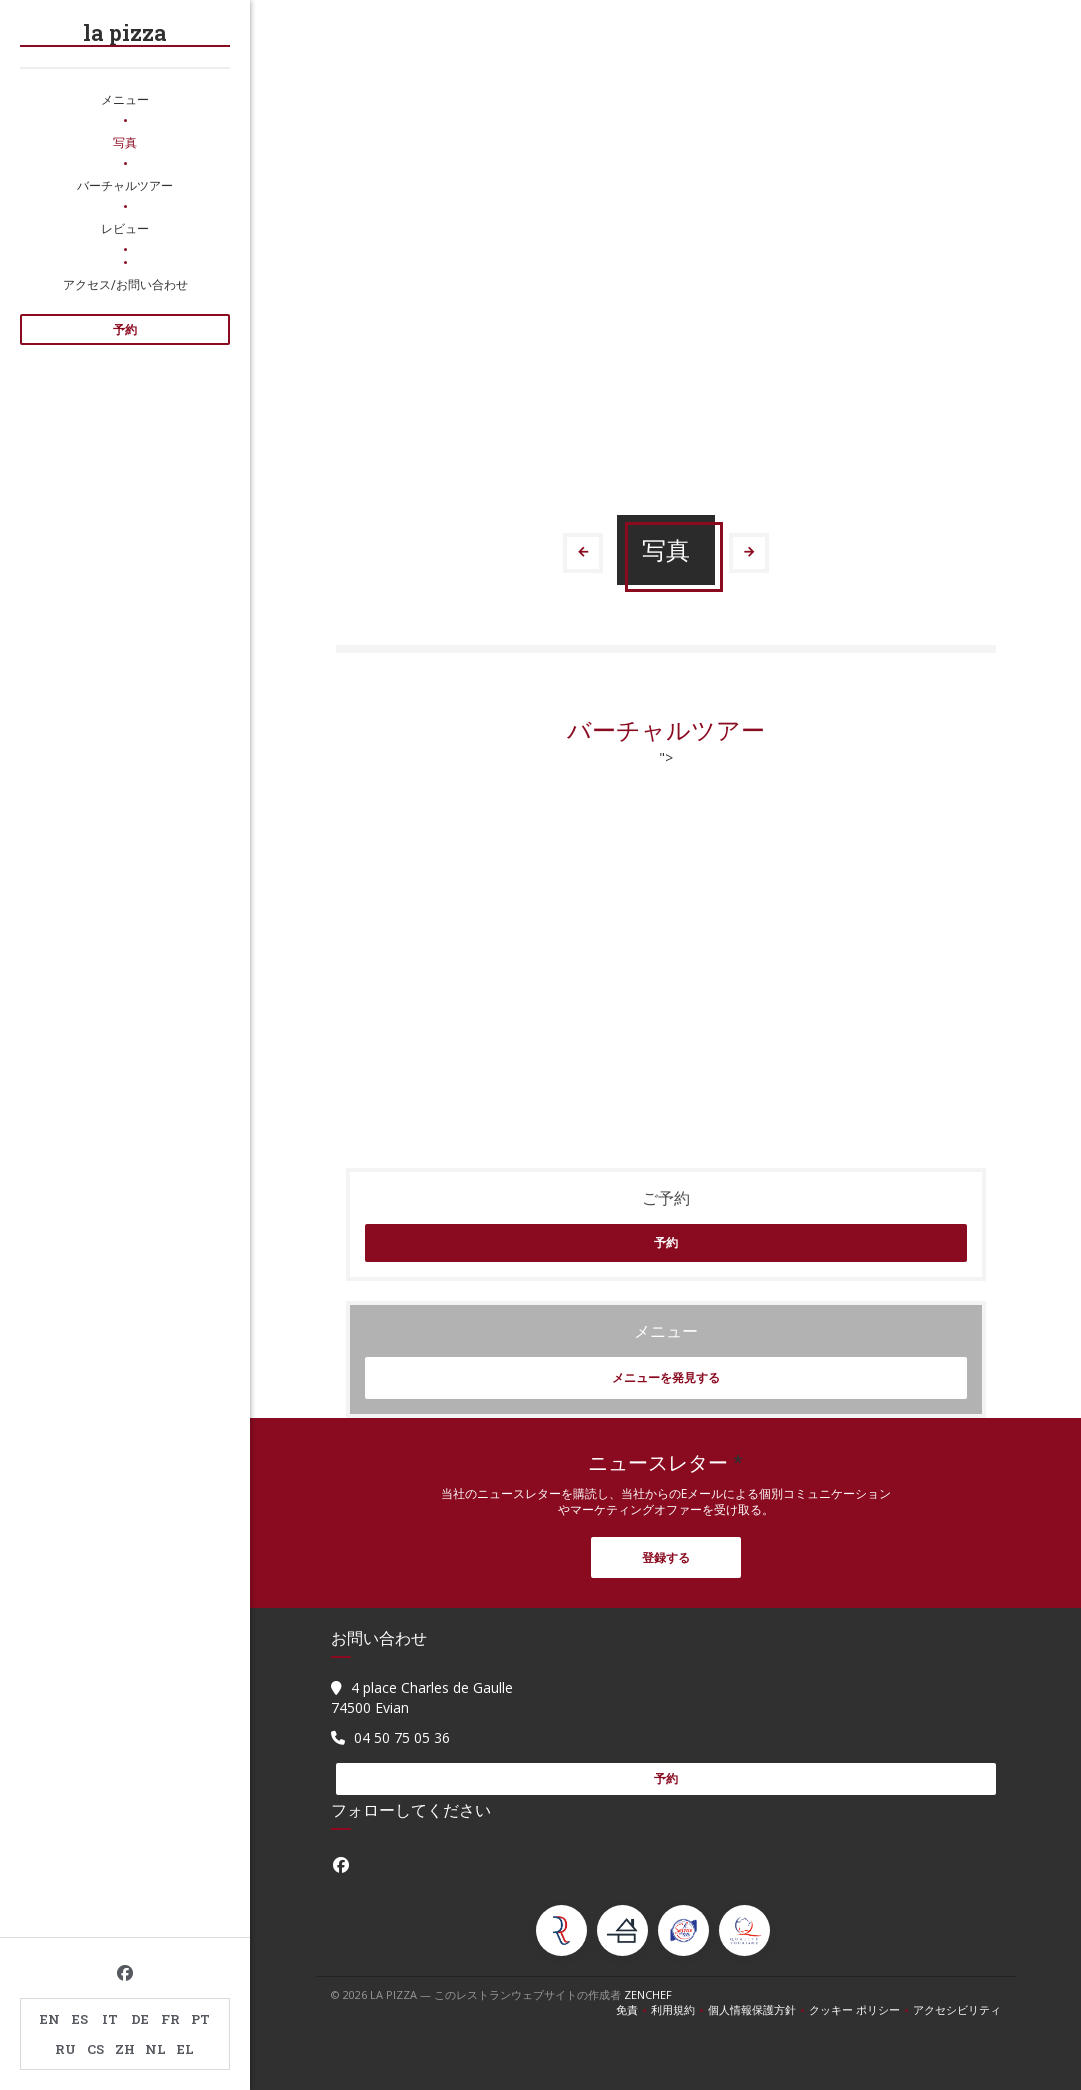  I want to click on Zenchef, so click(648, 1994).